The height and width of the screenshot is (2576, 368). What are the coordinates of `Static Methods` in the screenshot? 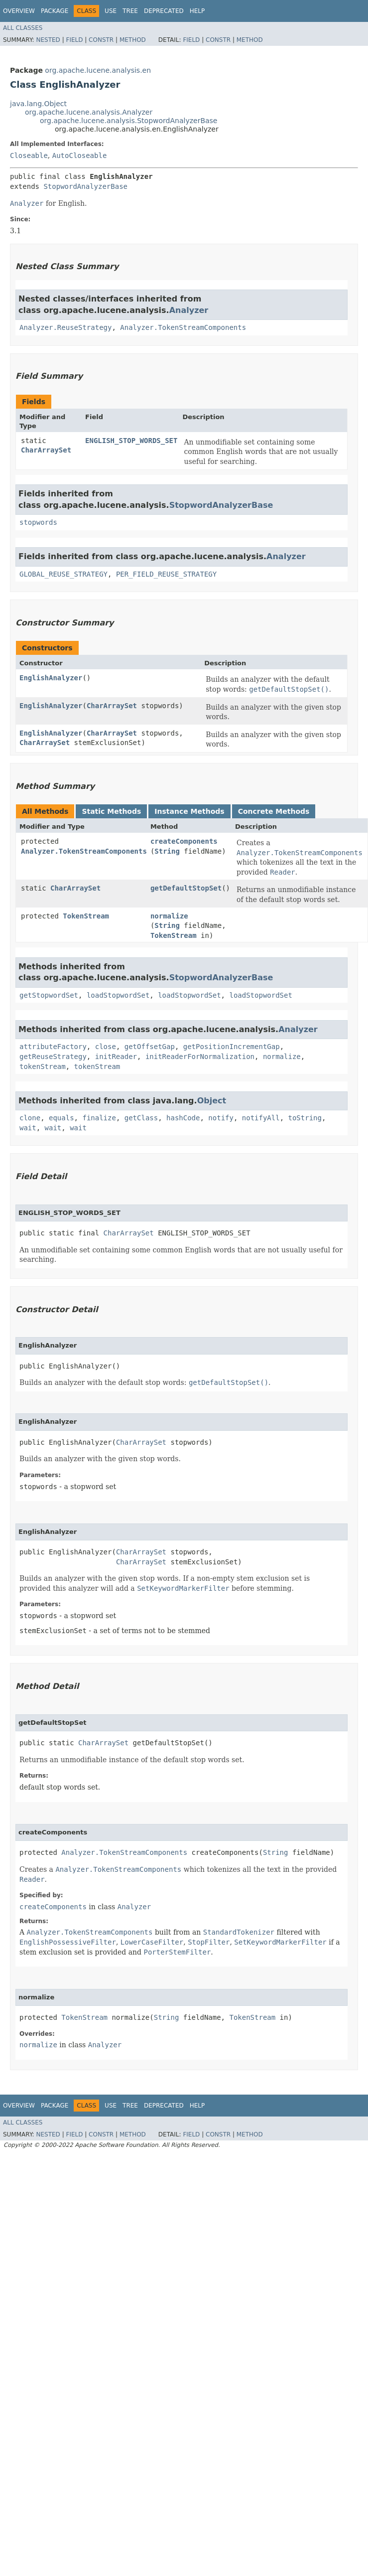 It's located at (111, 811).